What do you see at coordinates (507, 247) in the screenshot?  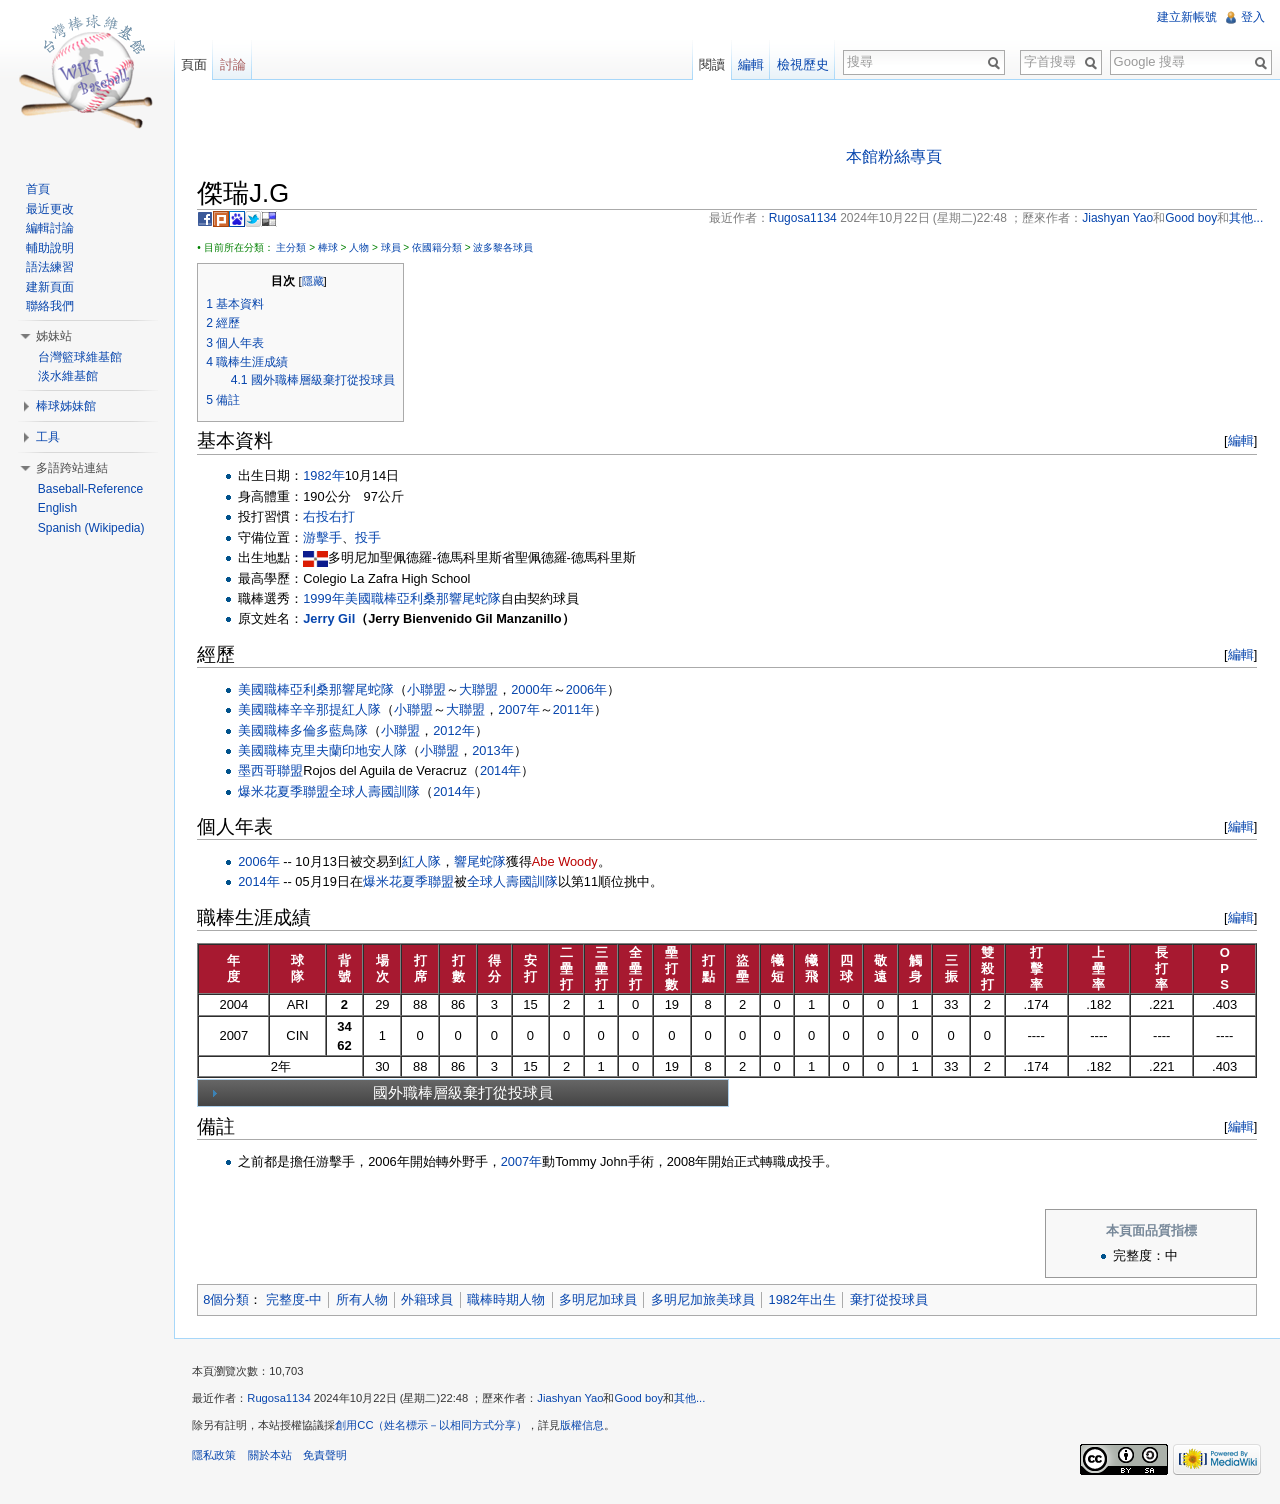 I see `波多黎各球員` at bounding box center [507, 247].